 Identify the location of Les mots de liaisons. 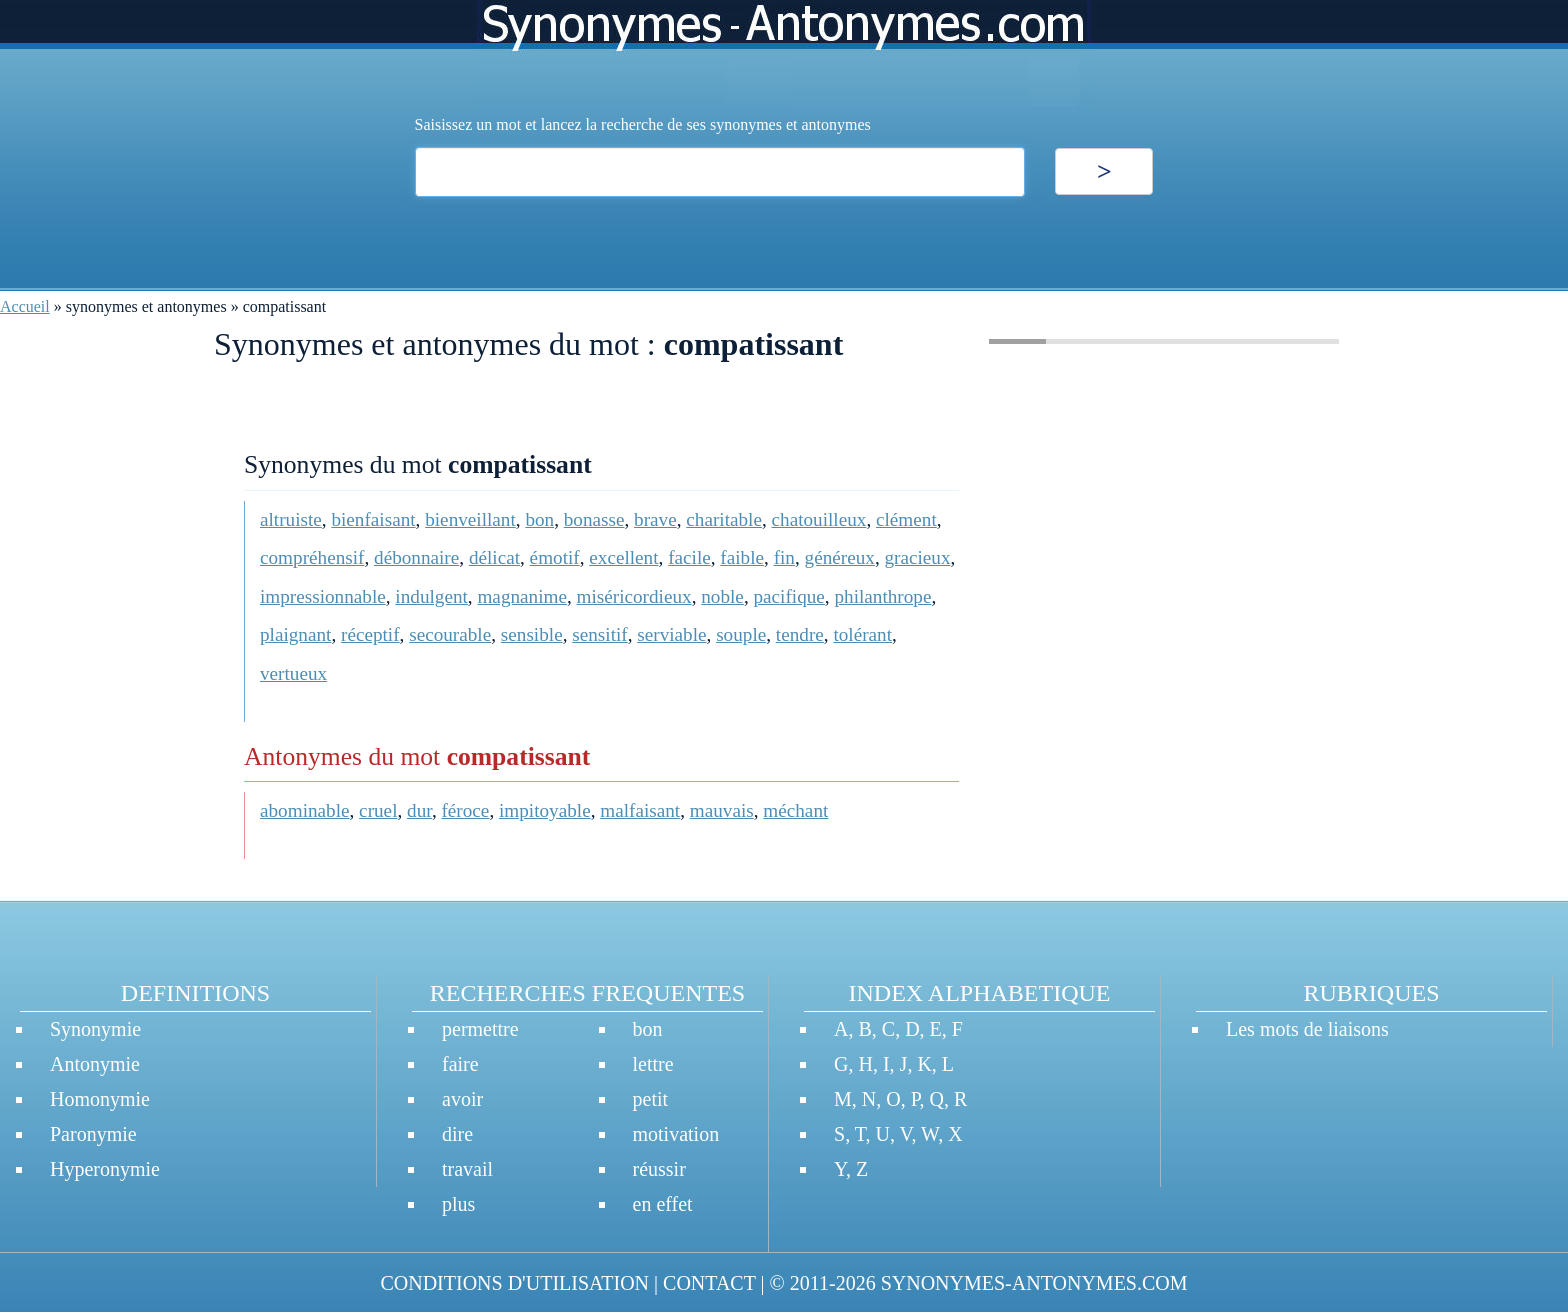
(1307, 1029).